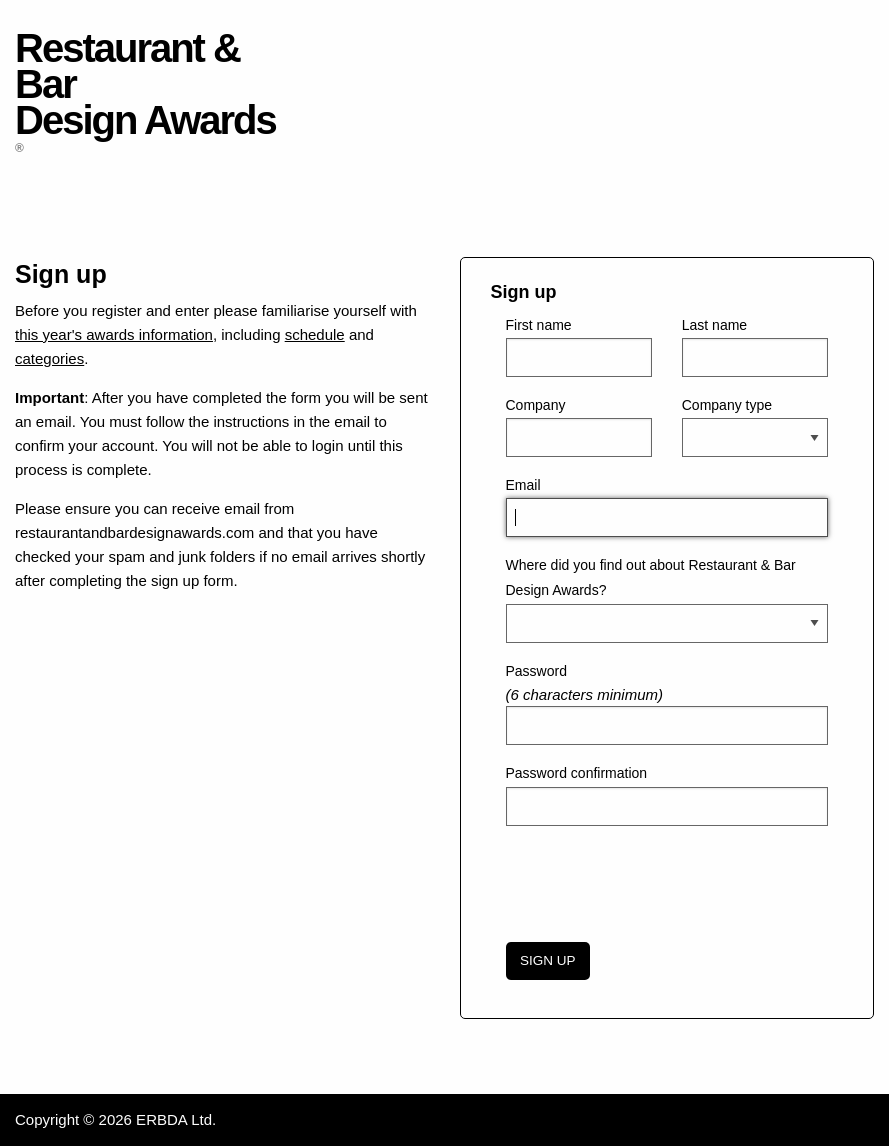 The image size is (889, 1146). What do you see at coordinates (539, 325) in the screenshot?
I see `First name` at bounding box center [539, 325].